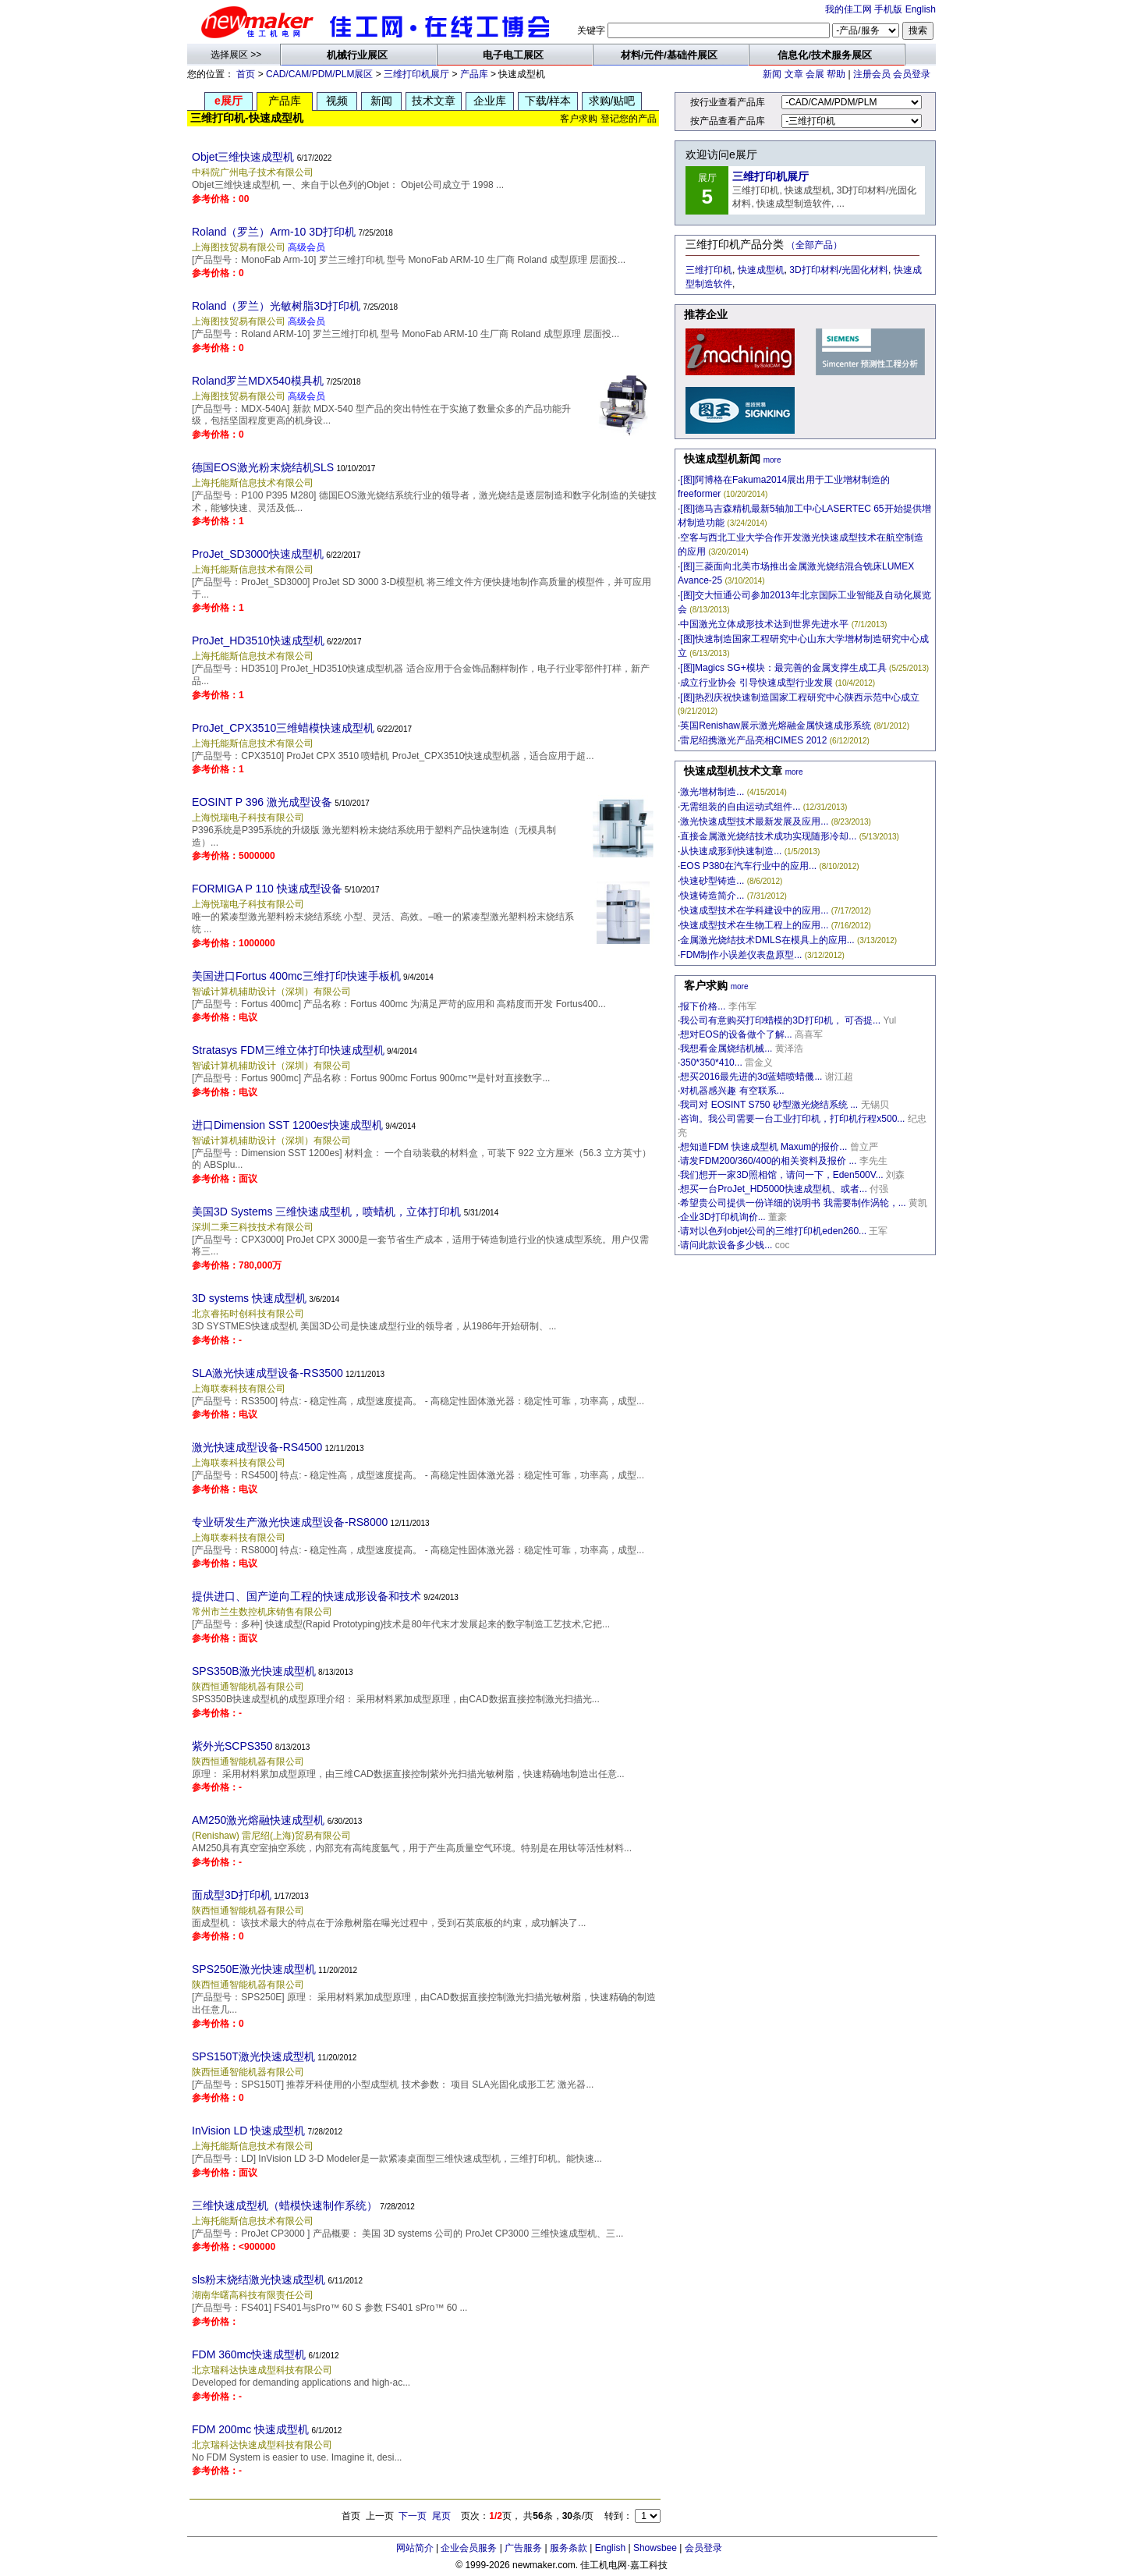 The image size is (1123, 2576). Describe the element at coordinates (799, 697) in the screenshot. I see `[图]热烈庆祝快速制造国家工程研究中心陕西示范中心成立` at that location.